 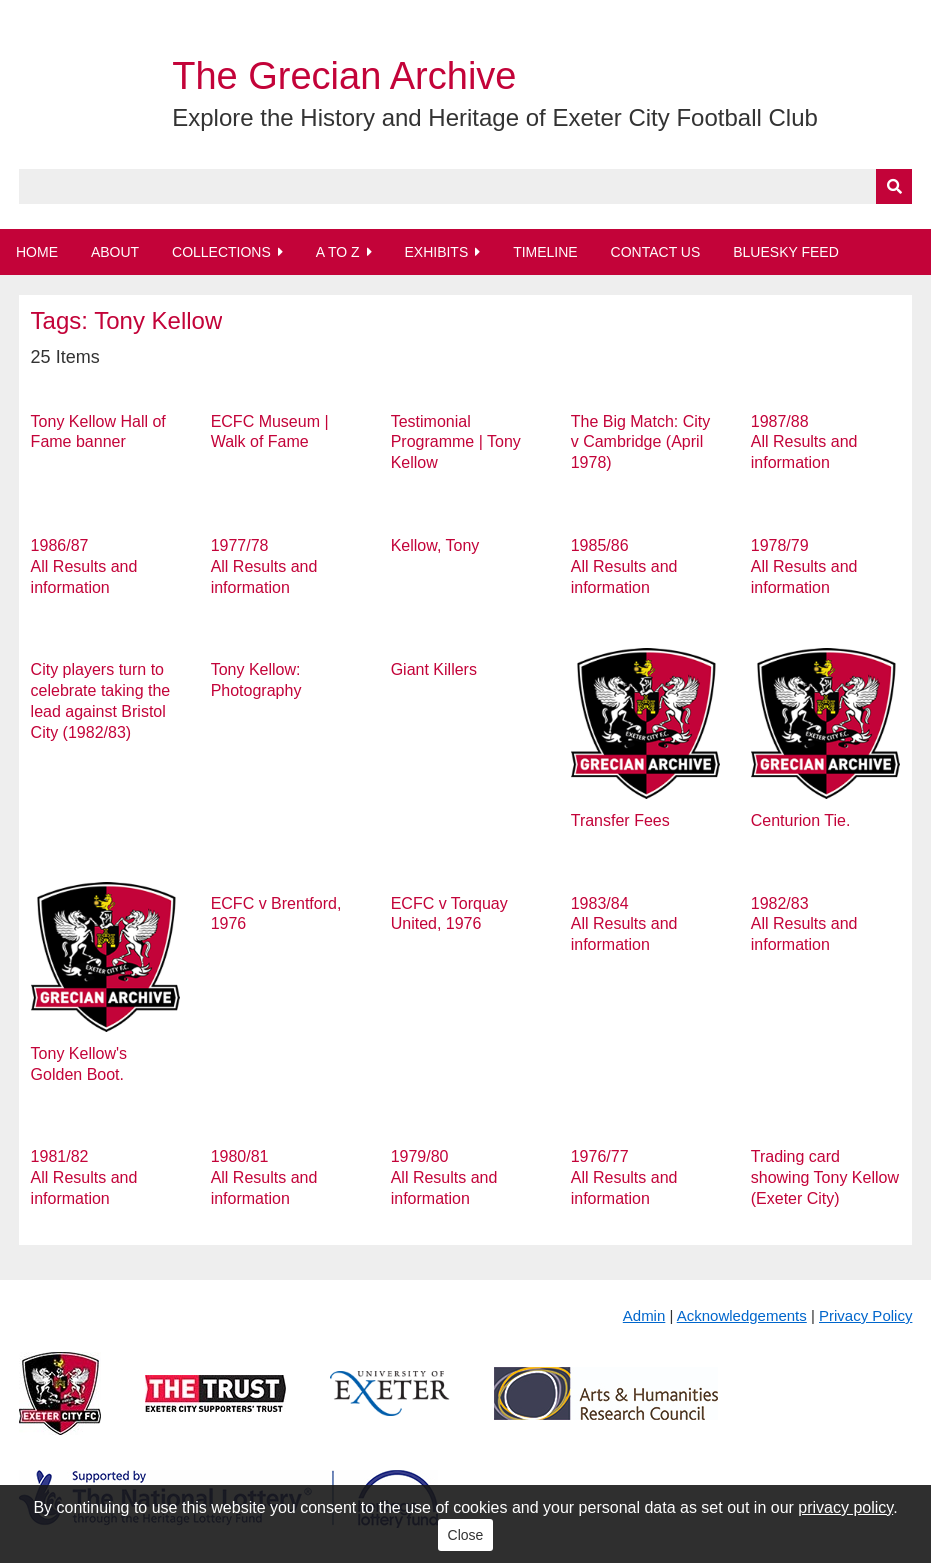 What do you see at coordinates (545, 252) in the screenshot?
I see `Timeline` at bounding box center [545, 252].